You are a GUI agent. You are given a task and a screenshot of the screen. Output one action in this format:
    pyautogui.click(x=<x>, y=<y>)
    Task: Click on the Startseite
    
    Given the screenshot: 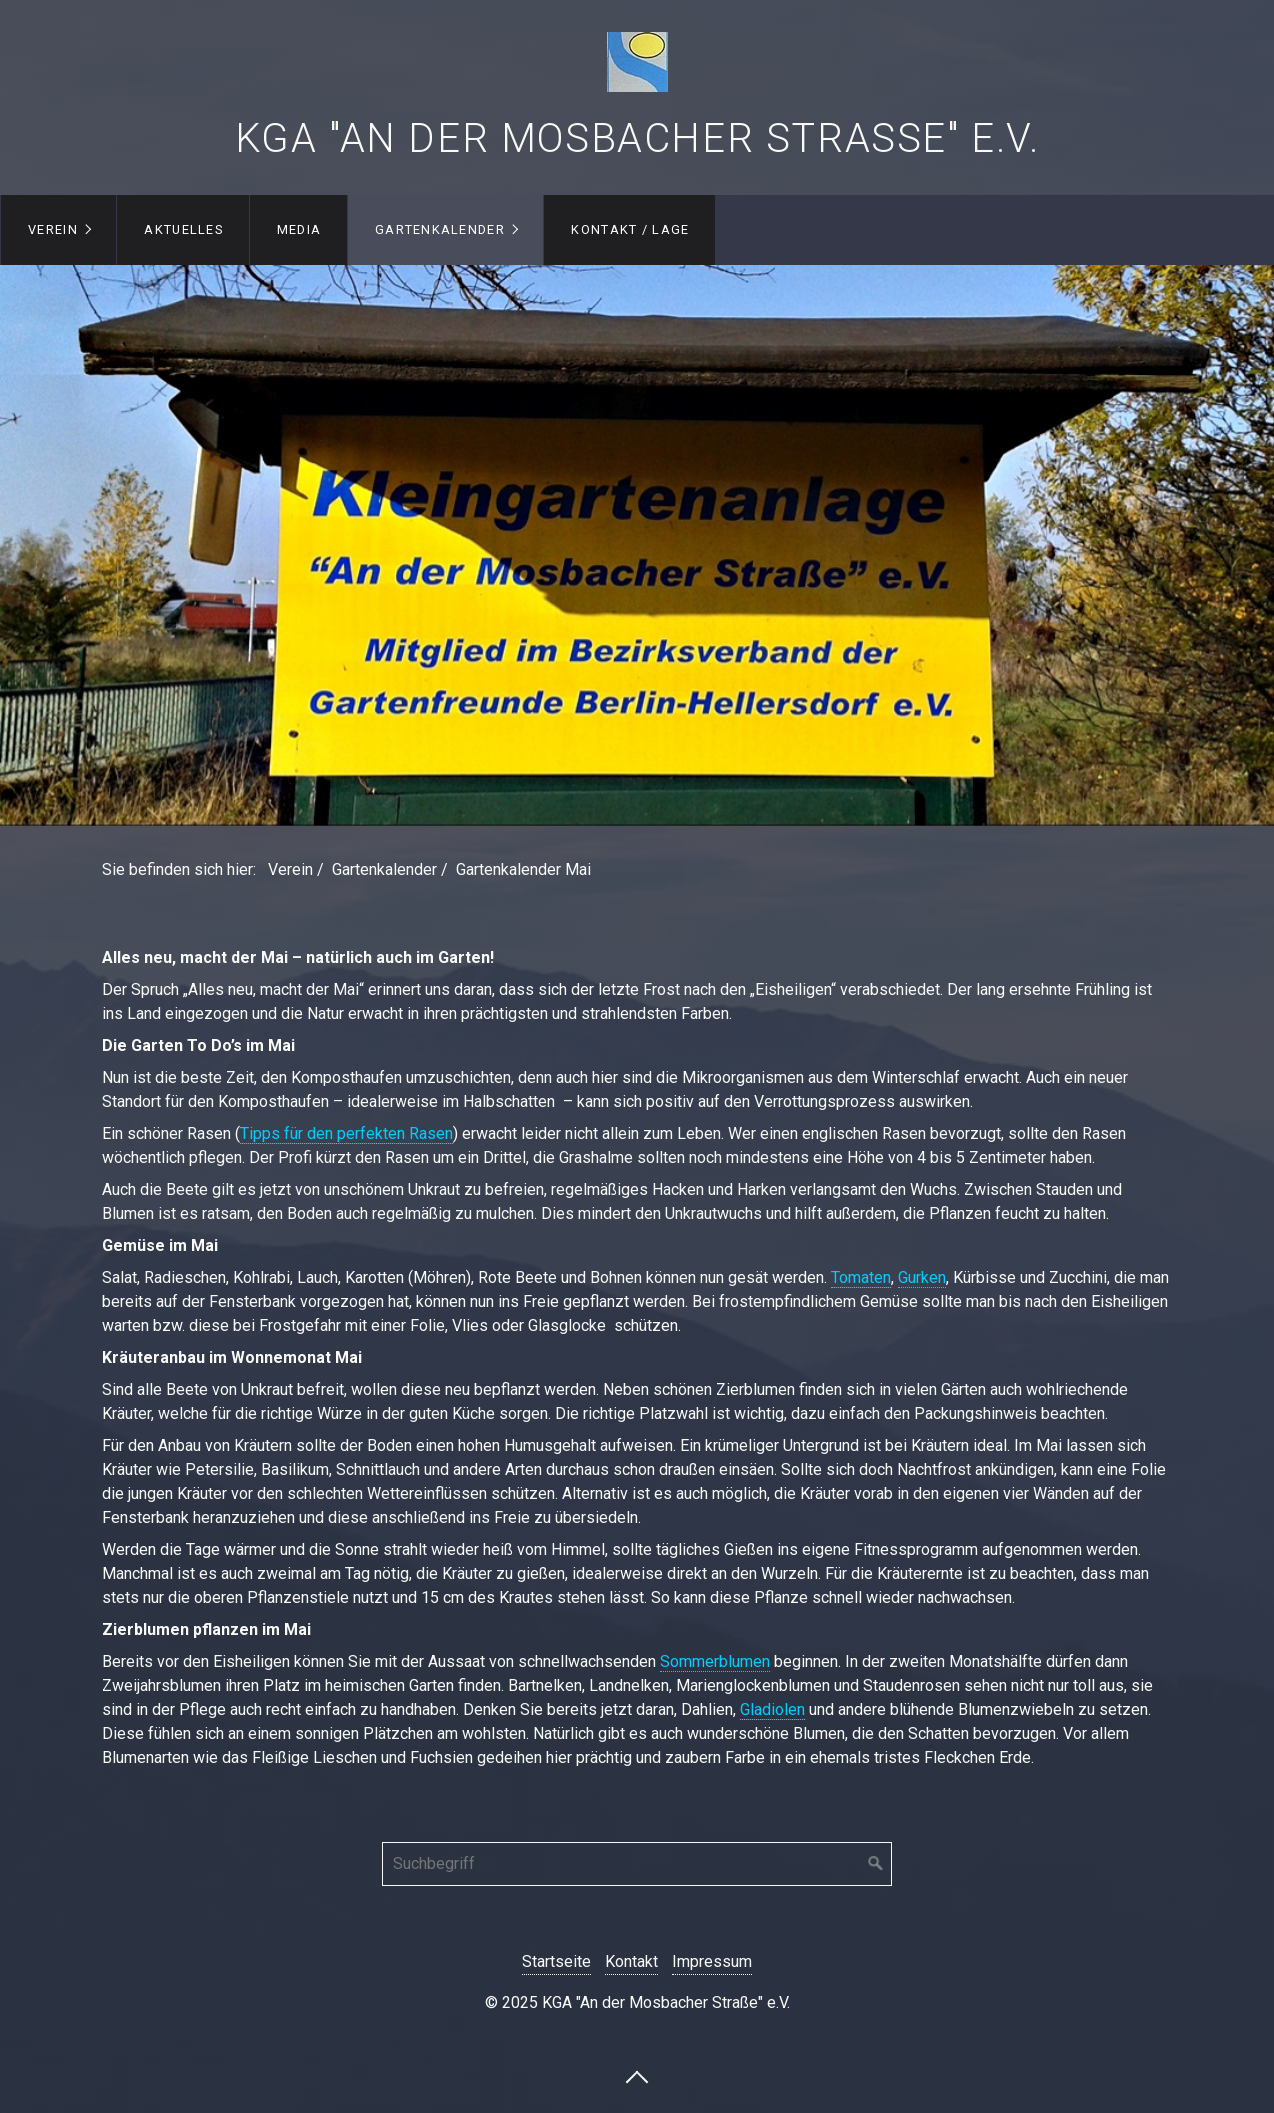 What is the action you would take?
    pyautogui.click(x=556, y=1961)
    